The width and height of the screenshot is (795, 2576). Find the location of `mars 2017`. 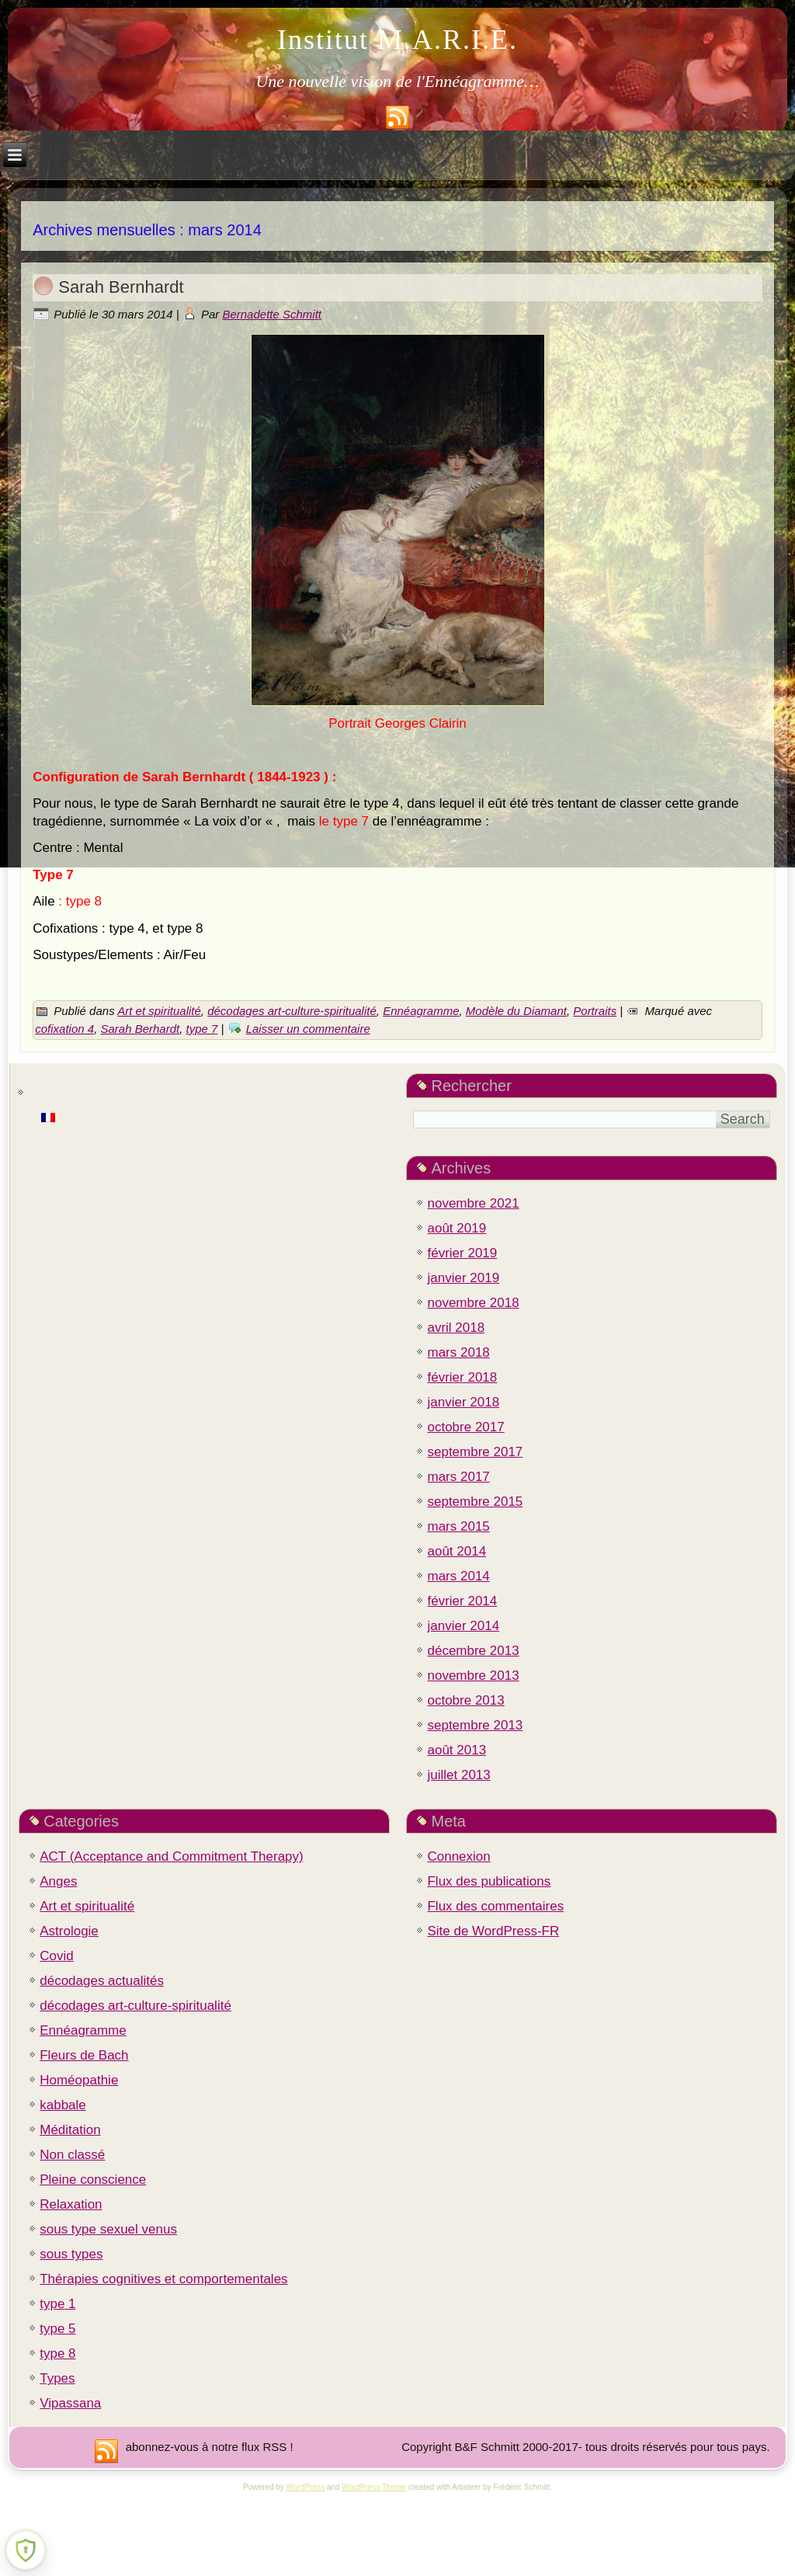

mars 2017 is located at coordinates (458, 1476).